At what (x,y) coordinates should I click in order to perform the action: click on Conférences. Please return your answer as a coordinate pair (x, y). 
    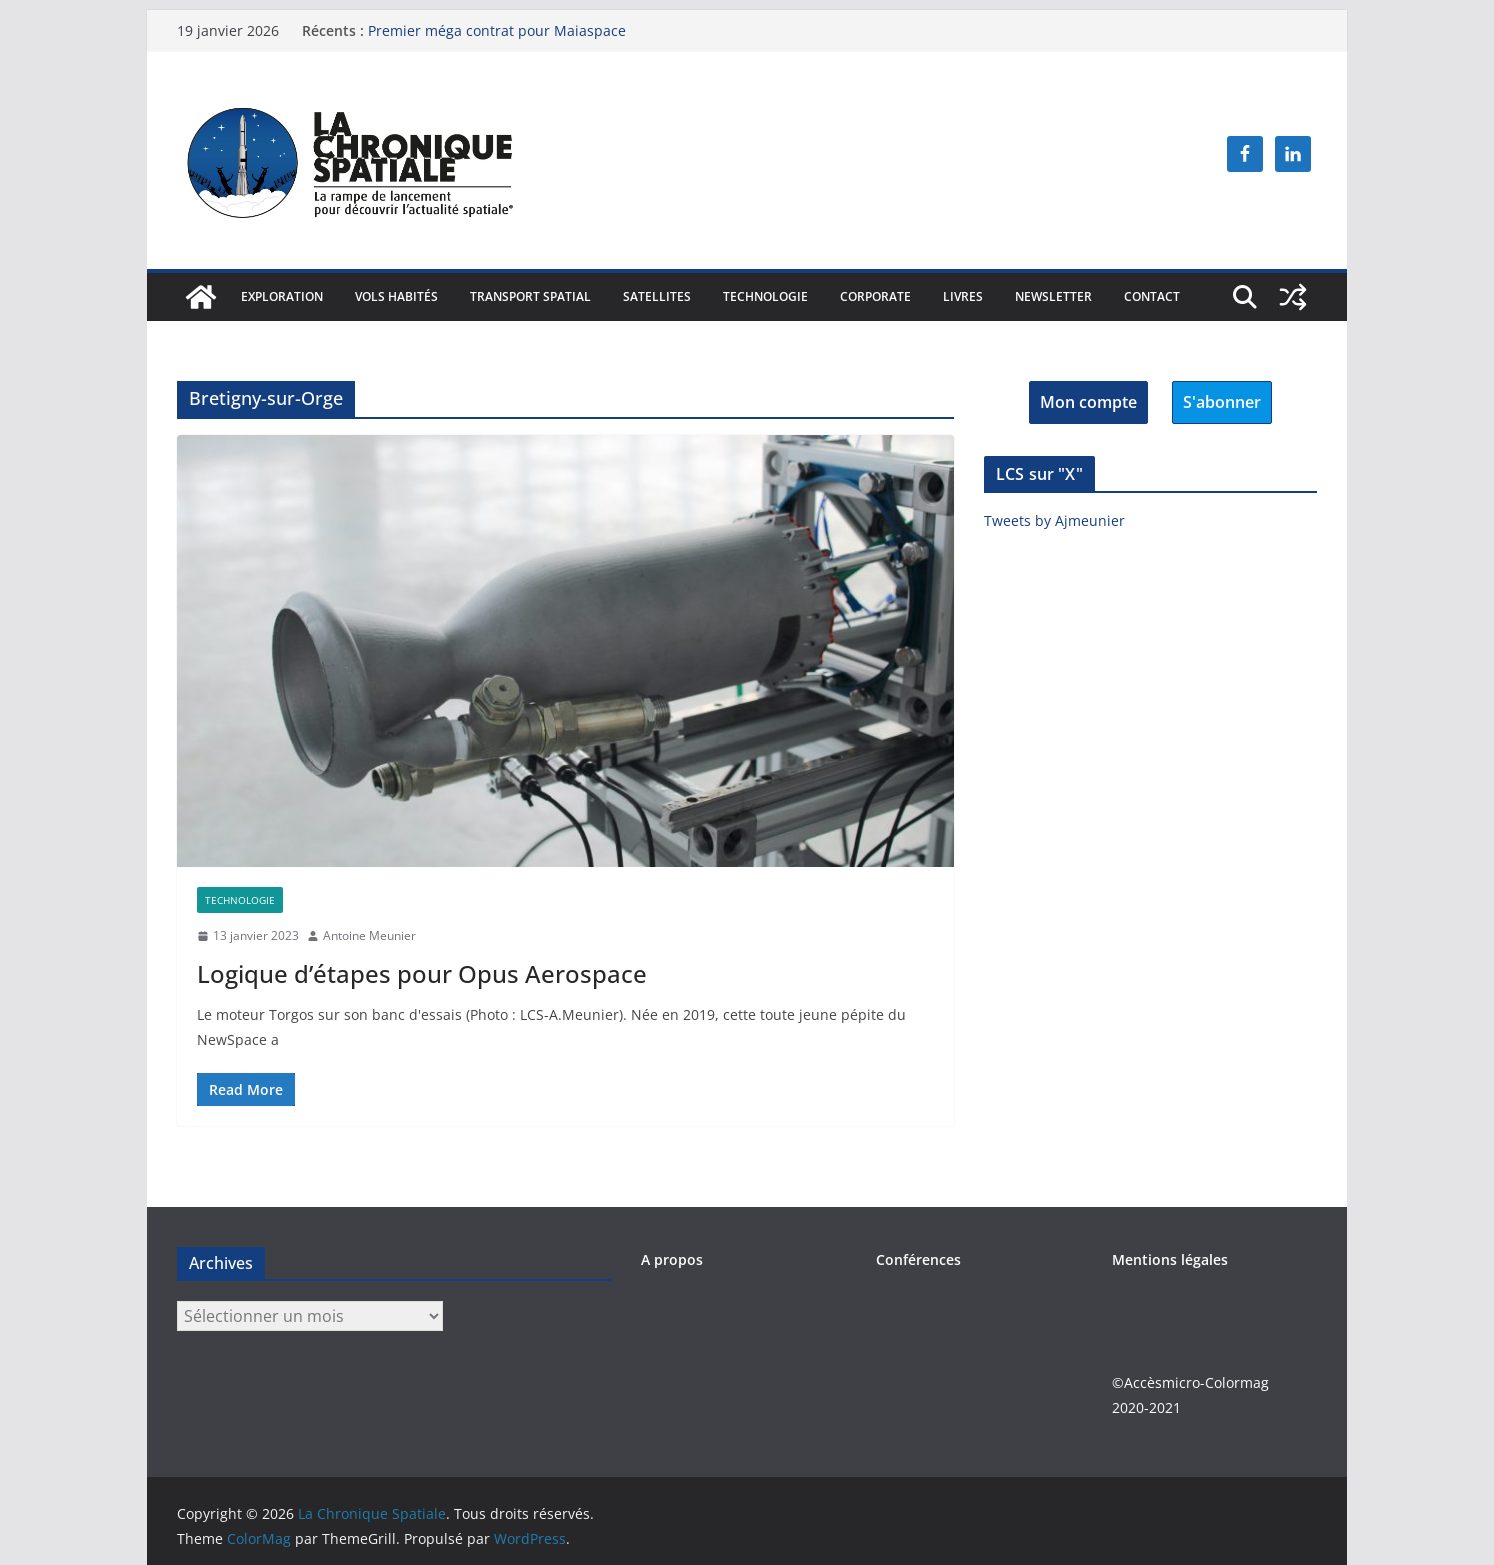
    Looking at the image, I should click on (918, 1259).